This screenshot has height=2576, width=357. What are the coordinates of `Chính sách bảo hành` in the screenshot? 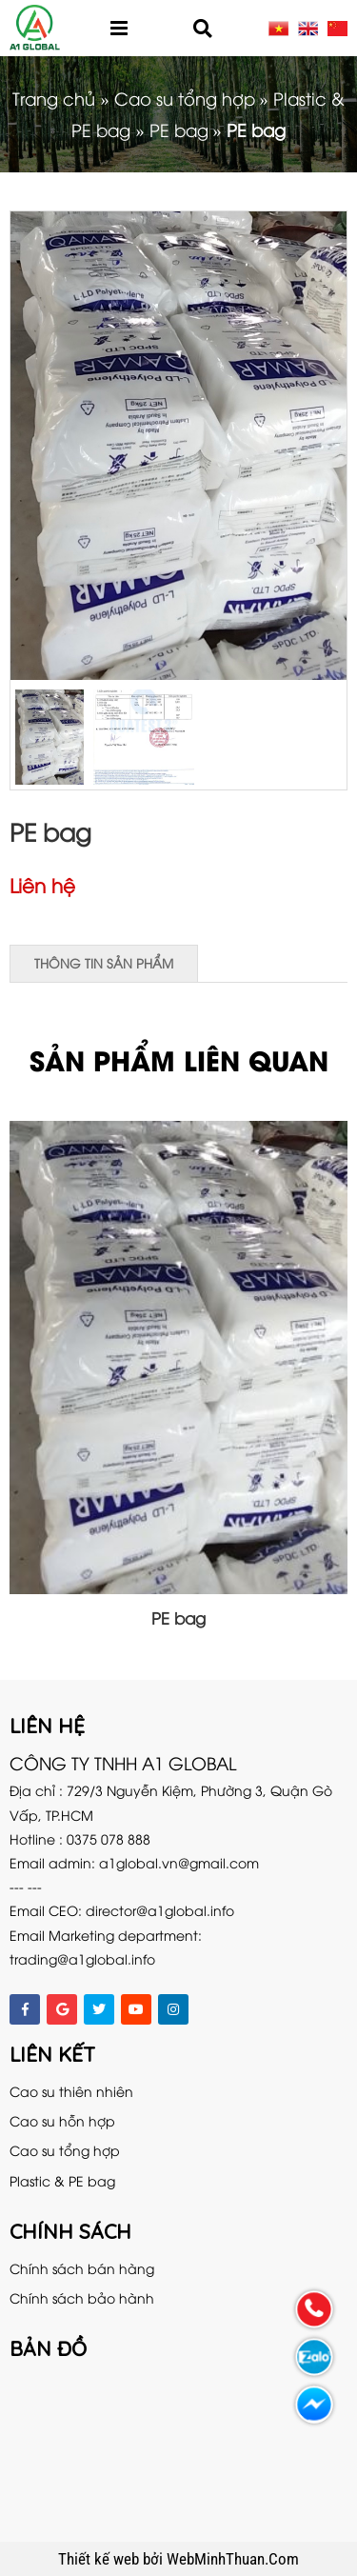 It's located at (82, 2297).